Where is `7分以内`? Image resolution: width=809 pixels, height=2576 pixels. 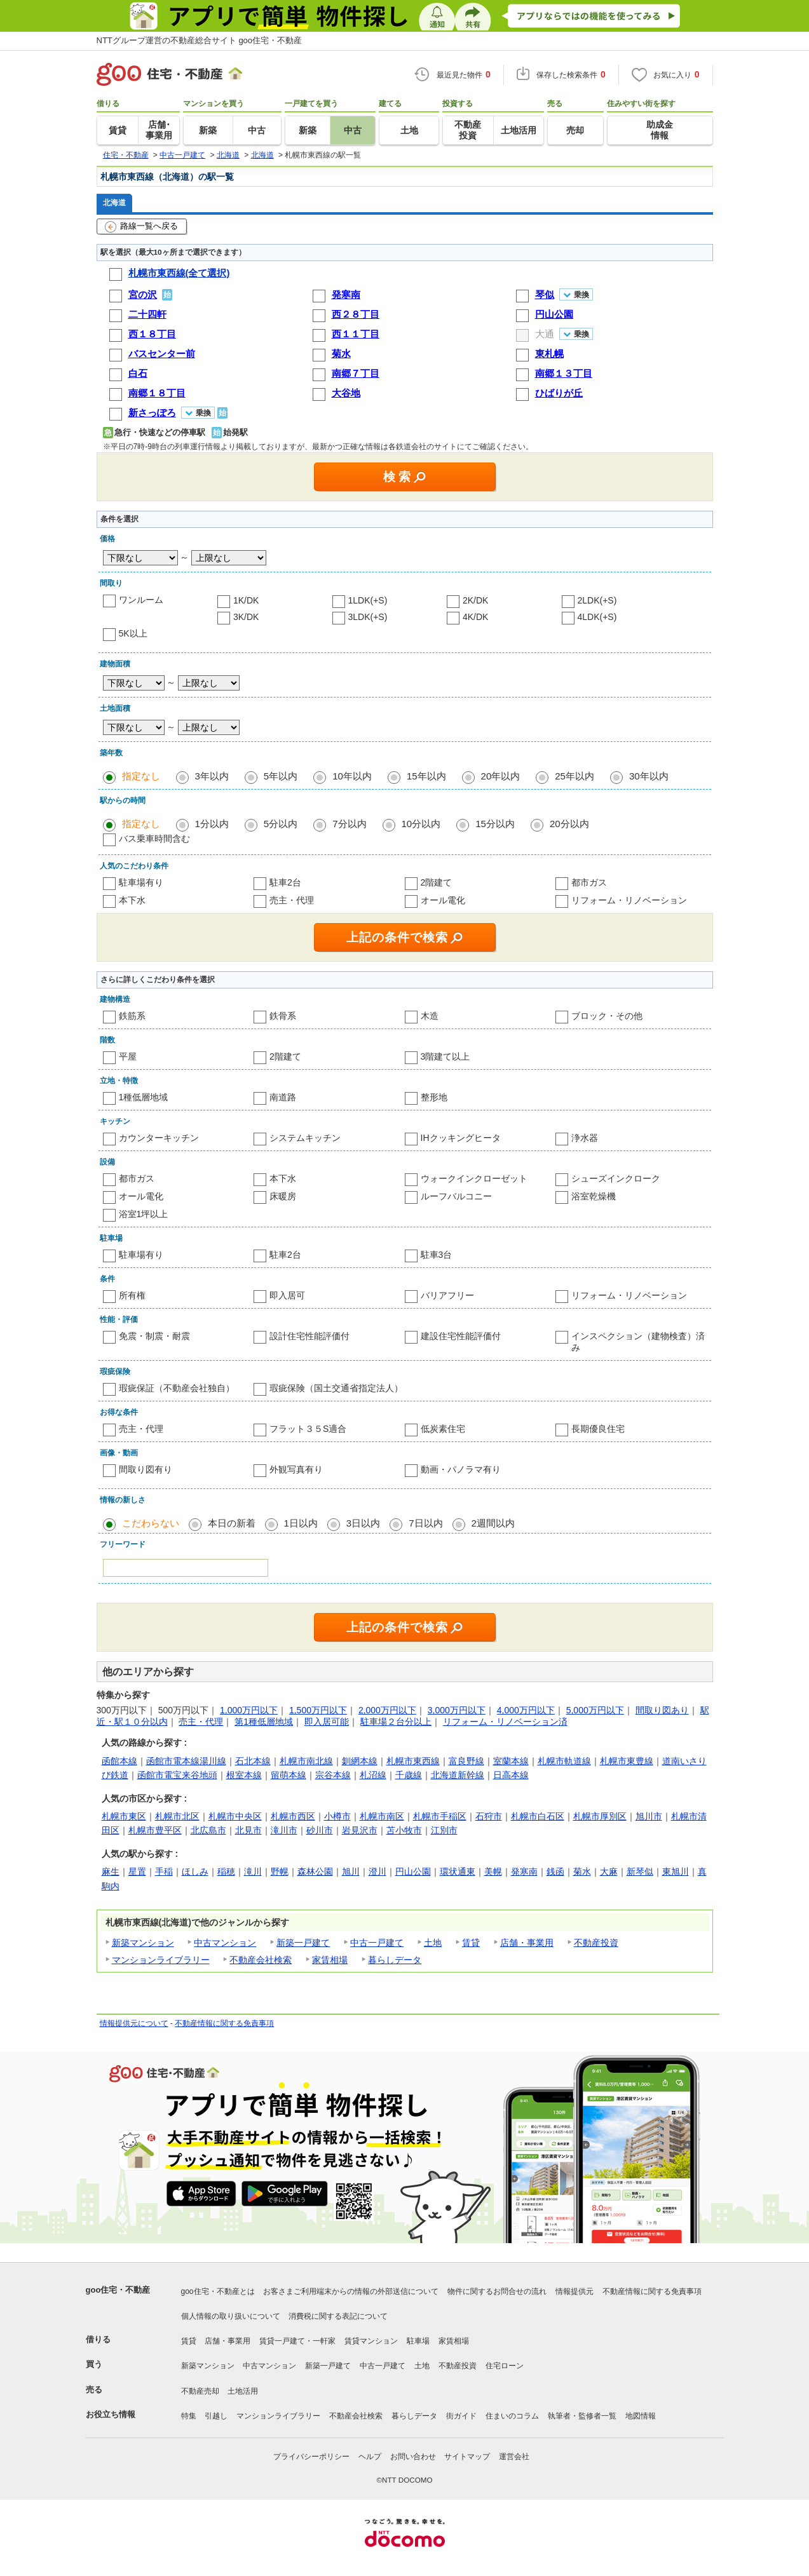 7分以内 is located at coordinates (349, 823).